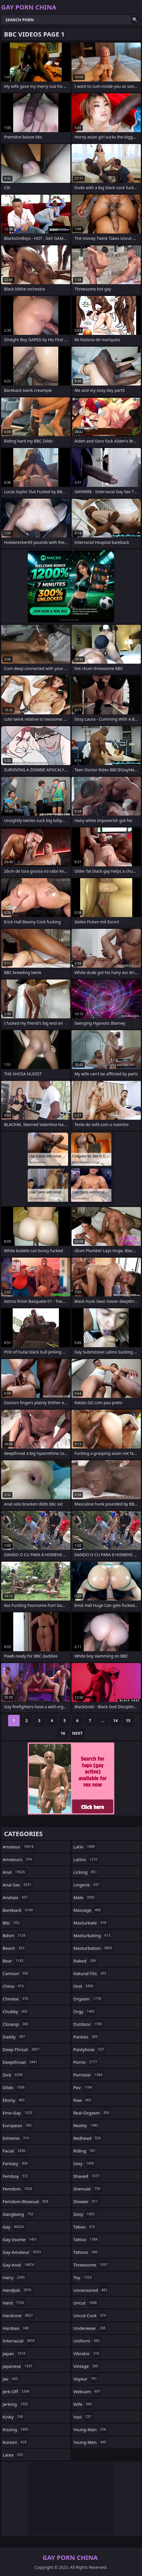 Image resolution: width=142 pixels, height=2576 pixels. Describe the element at coordinates (85, 2378) in the screenshot. I see `voyeur` at that location.